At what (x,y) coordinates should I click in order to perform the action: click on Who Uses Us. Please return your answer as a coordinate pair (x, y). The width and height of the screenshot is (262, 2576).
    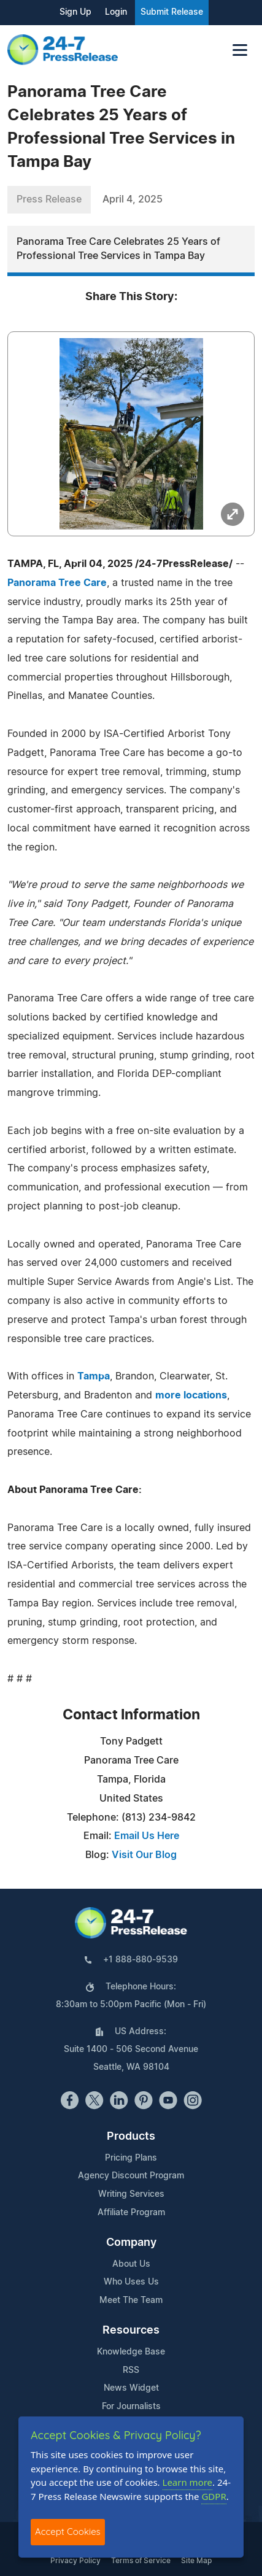
    Looking at the image, I should click on (131, 2282).